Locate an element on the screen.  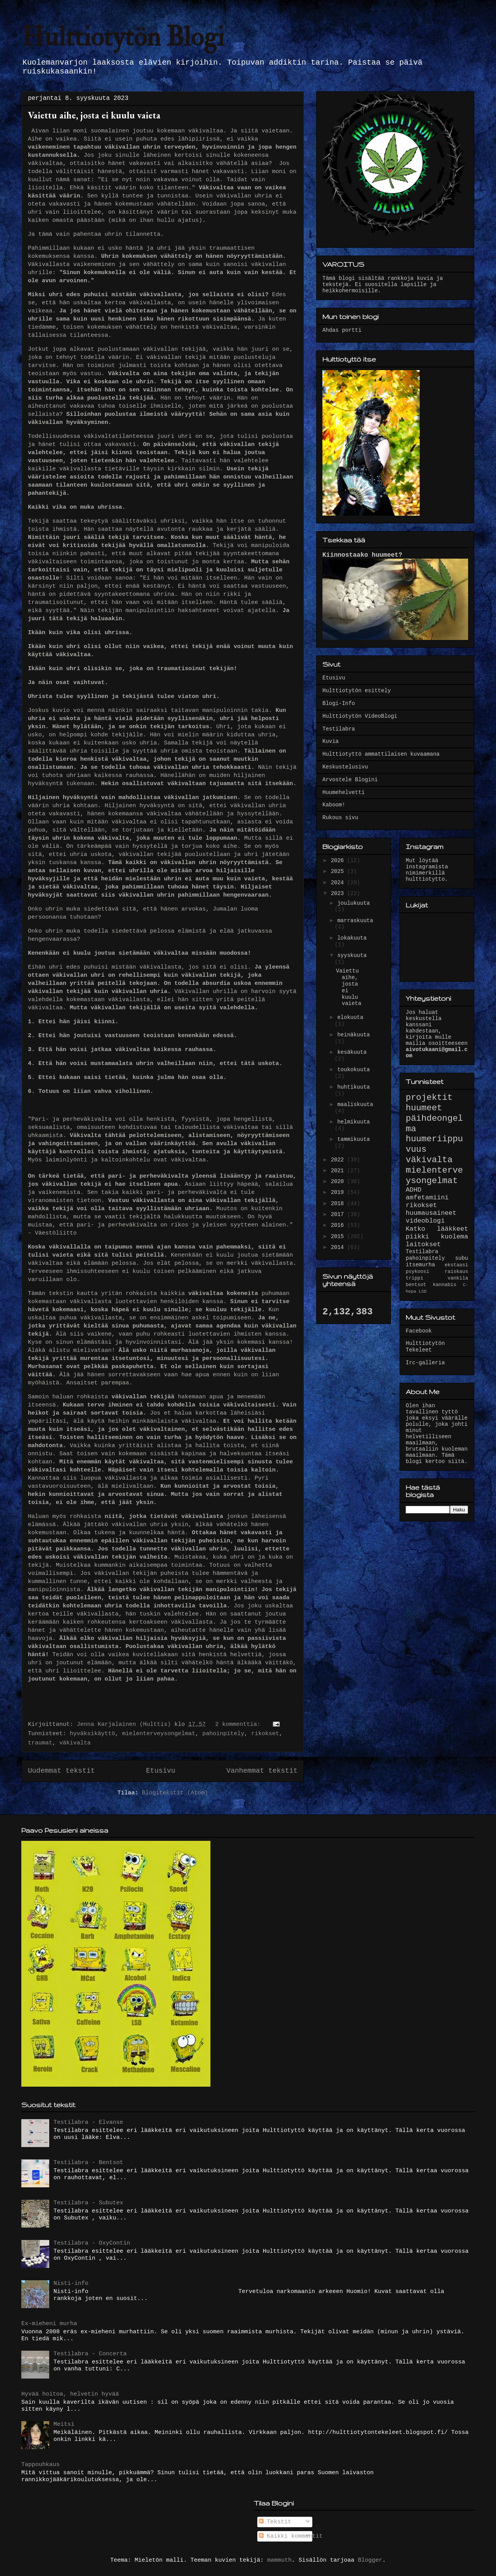
helmikuuta is located at coordinates (353, 1122).